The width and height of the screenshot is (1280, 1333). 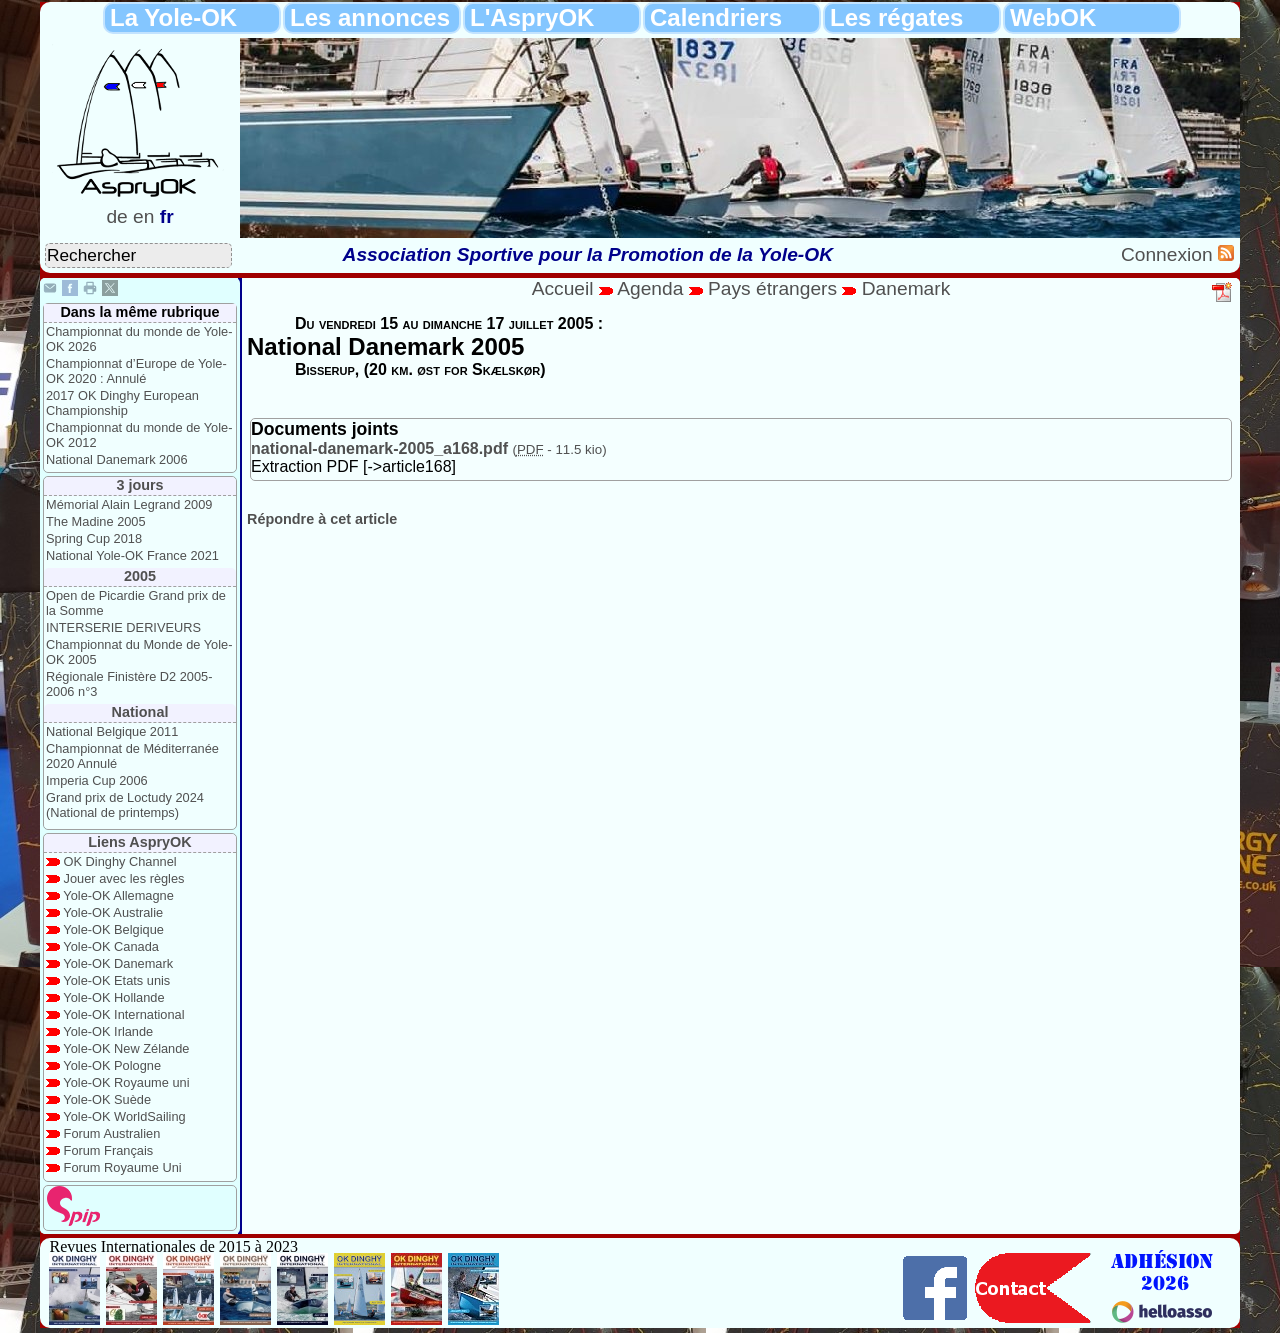 I want to click on National Yole-OK France 2021, so click(x=132, y=555).